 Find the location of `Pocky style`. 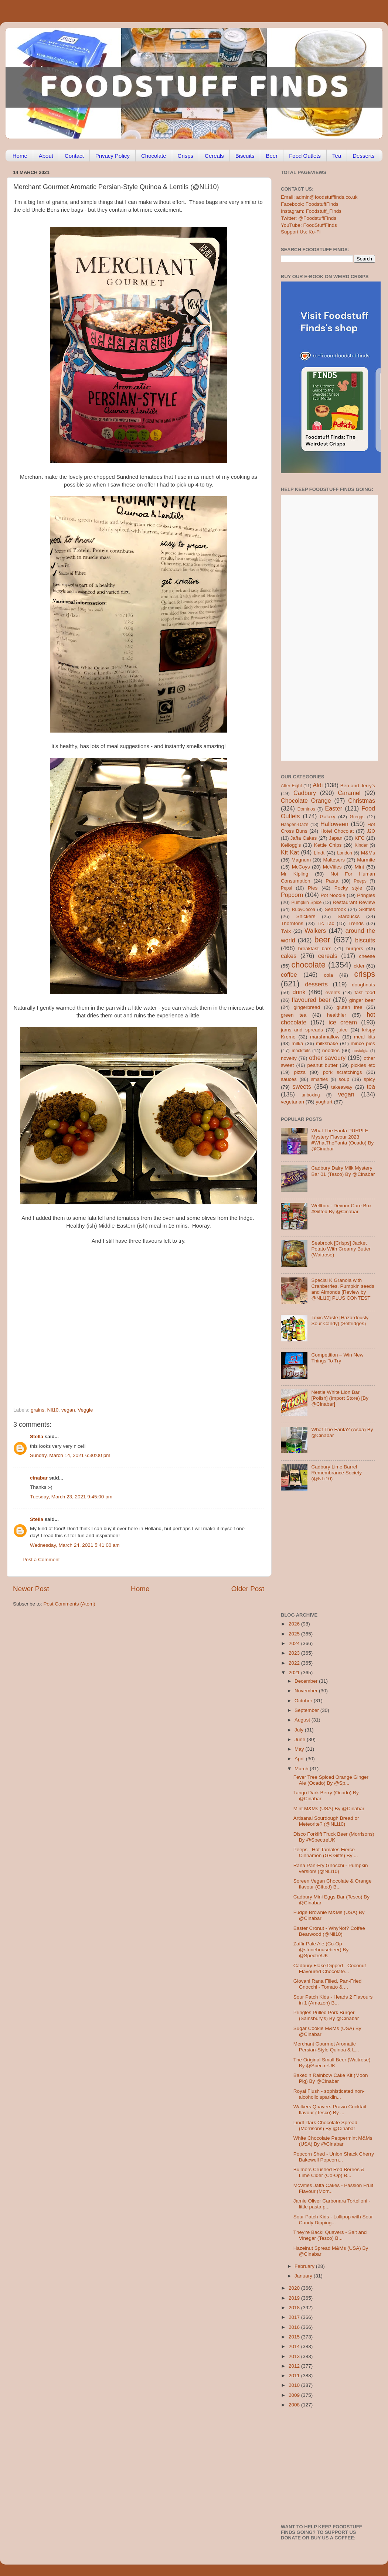

Pocky style is located at coordinates (348, 888).